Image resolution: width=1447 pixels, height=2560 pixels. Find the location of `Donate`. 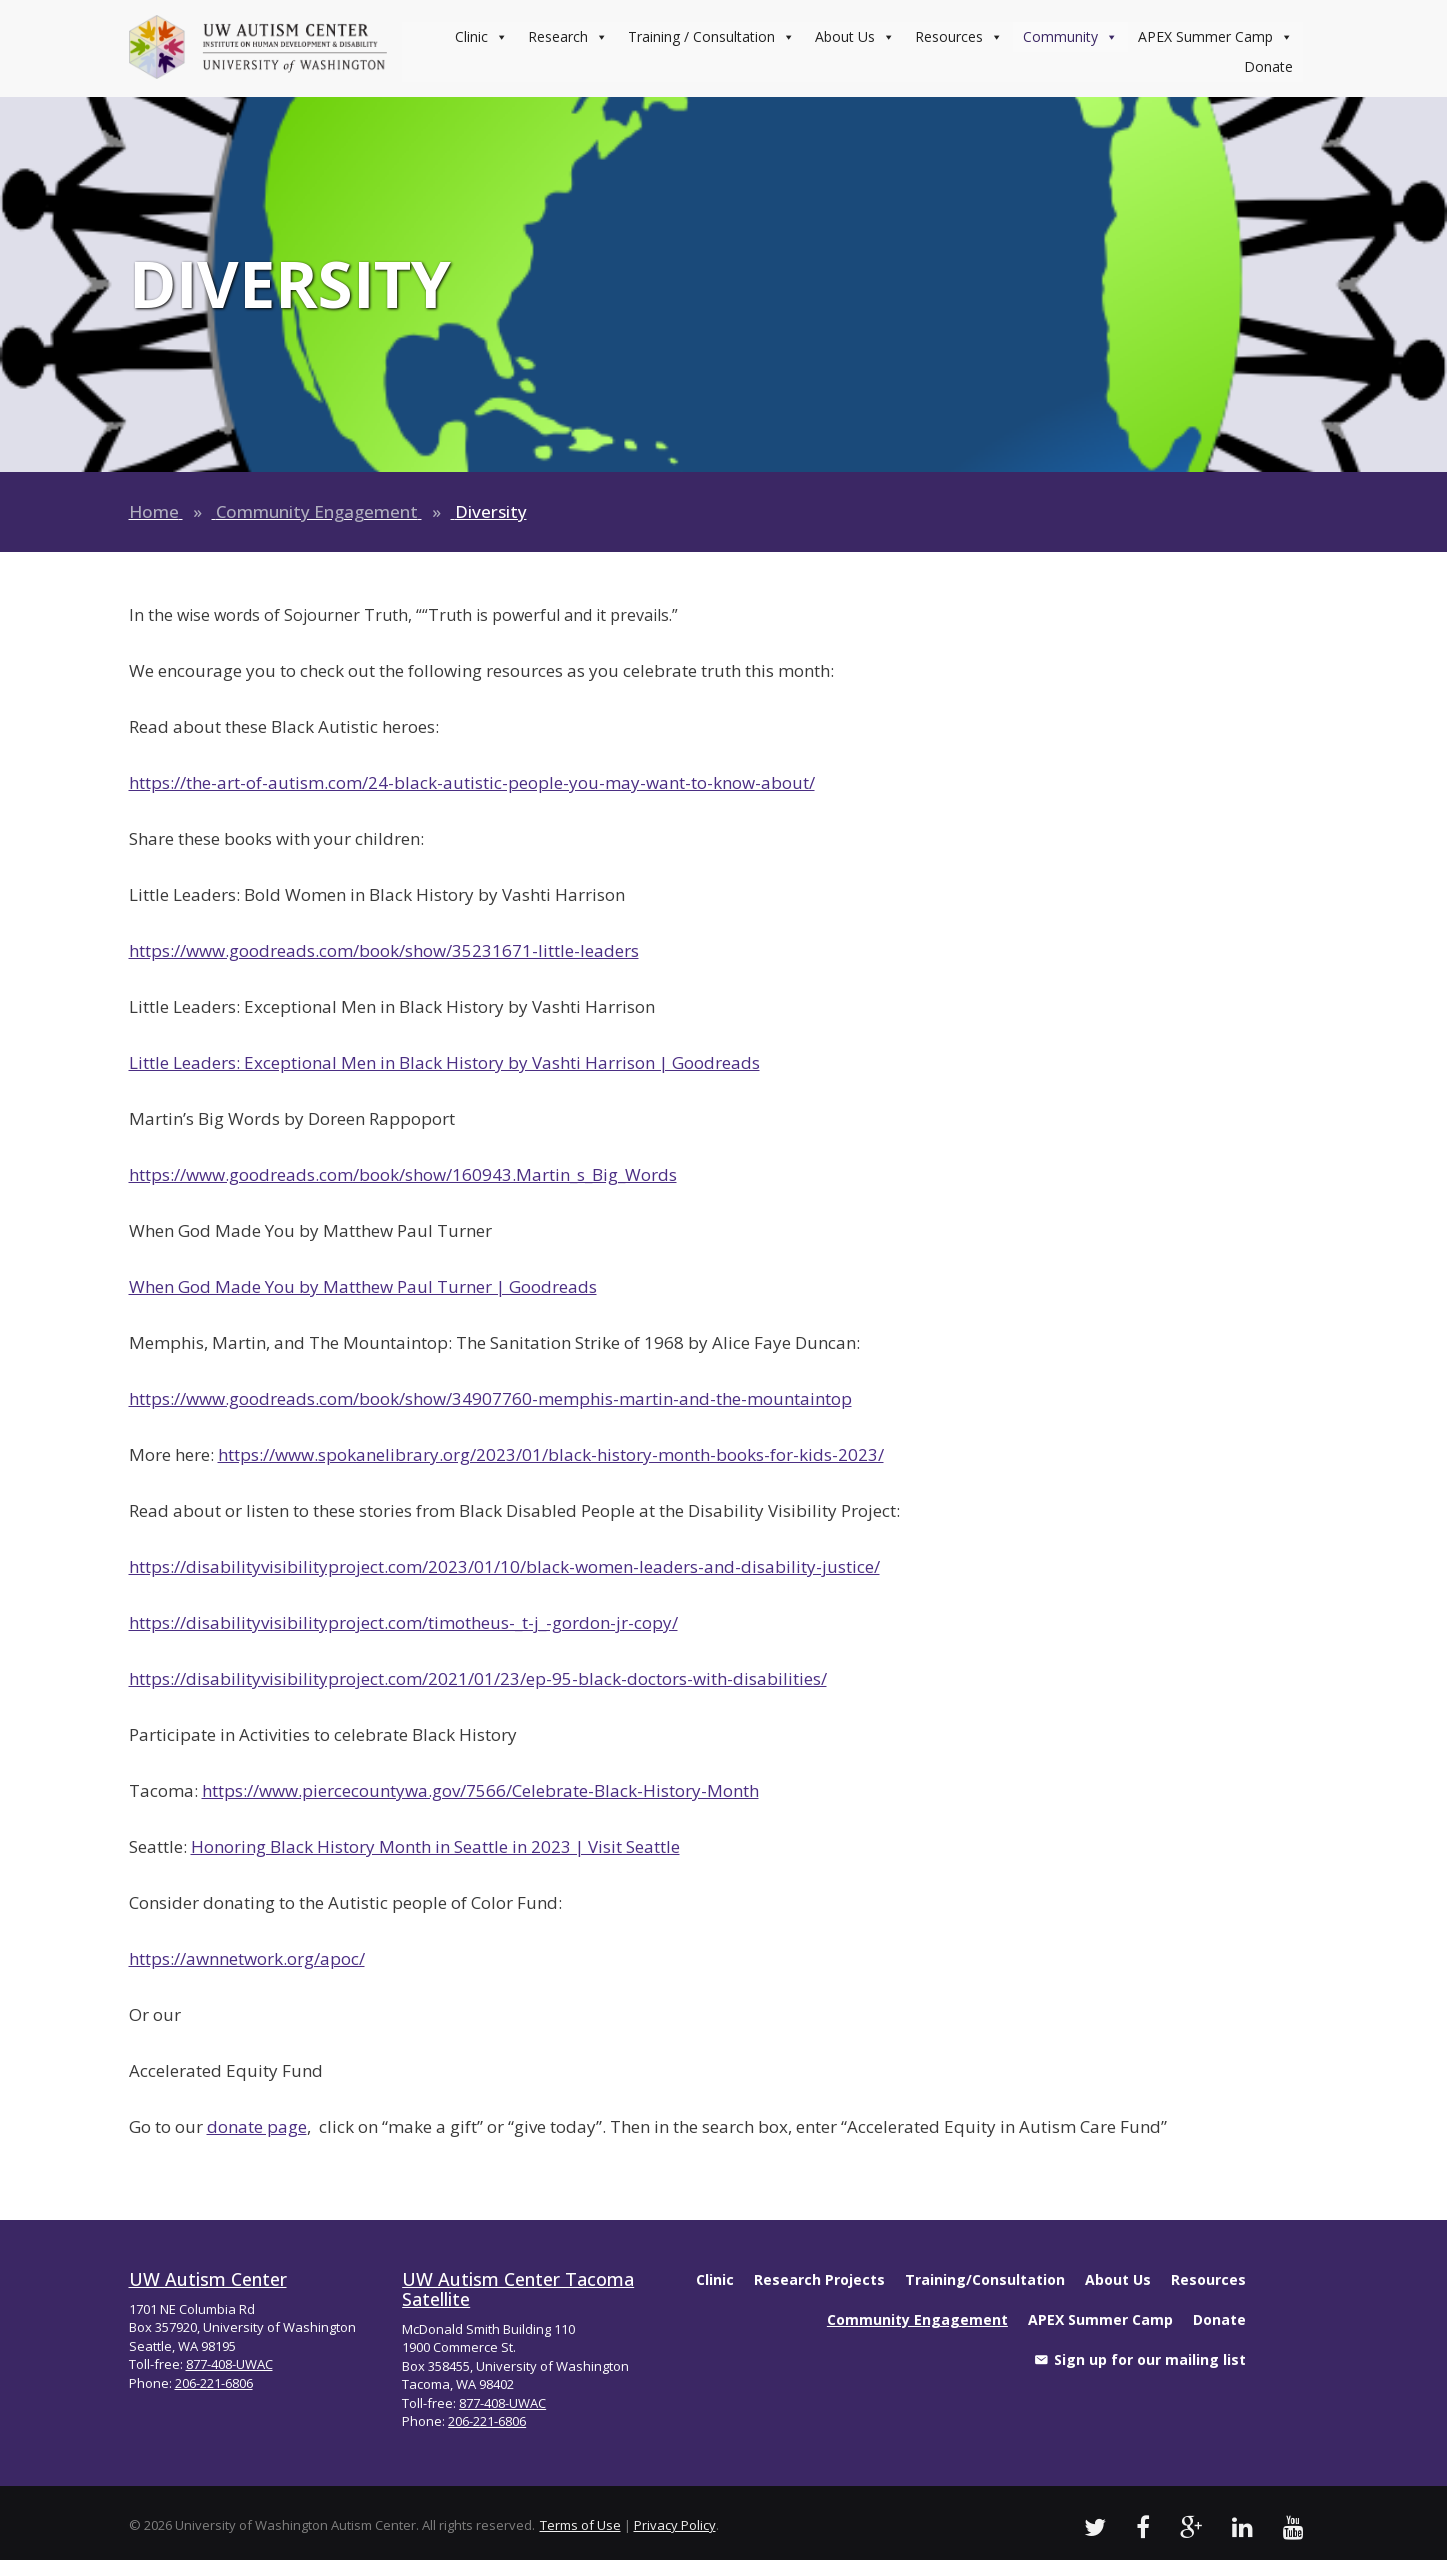

Donate is located at coordinates (1268, 66).